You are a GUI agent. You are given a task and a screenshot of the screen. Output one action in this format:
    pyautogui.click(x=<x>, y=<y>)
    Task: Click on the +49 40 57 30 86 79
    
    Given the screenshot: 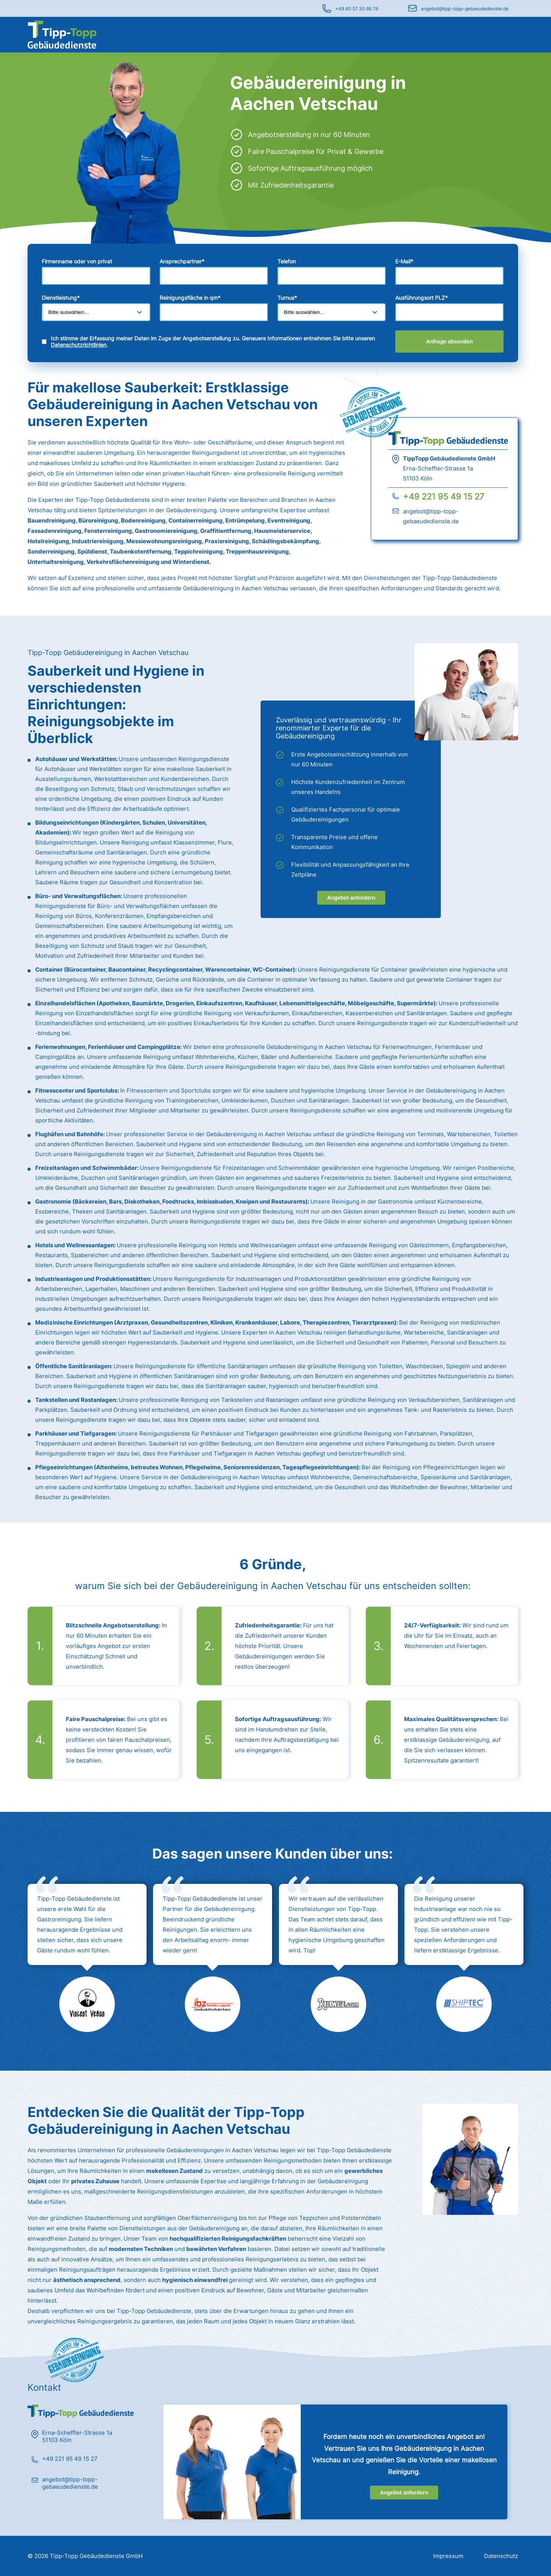 What is the action you would take?
    pyautogui.click(x=356, y=8)
    